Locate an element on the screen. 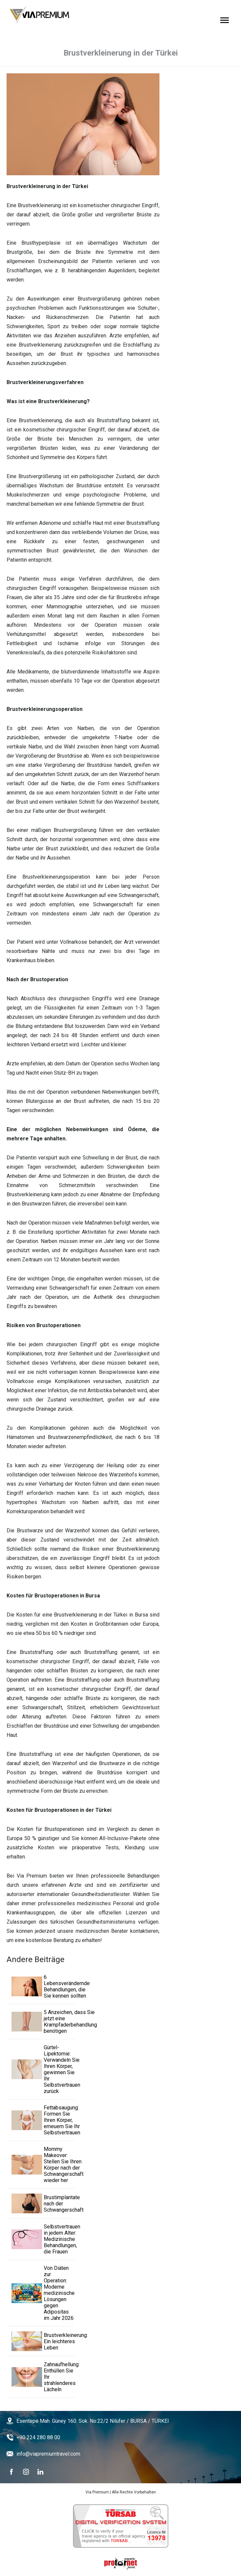 This screenshot has width=241, height=2576. info@viapremiumtravel.com is located at coordinates (48, 2454).